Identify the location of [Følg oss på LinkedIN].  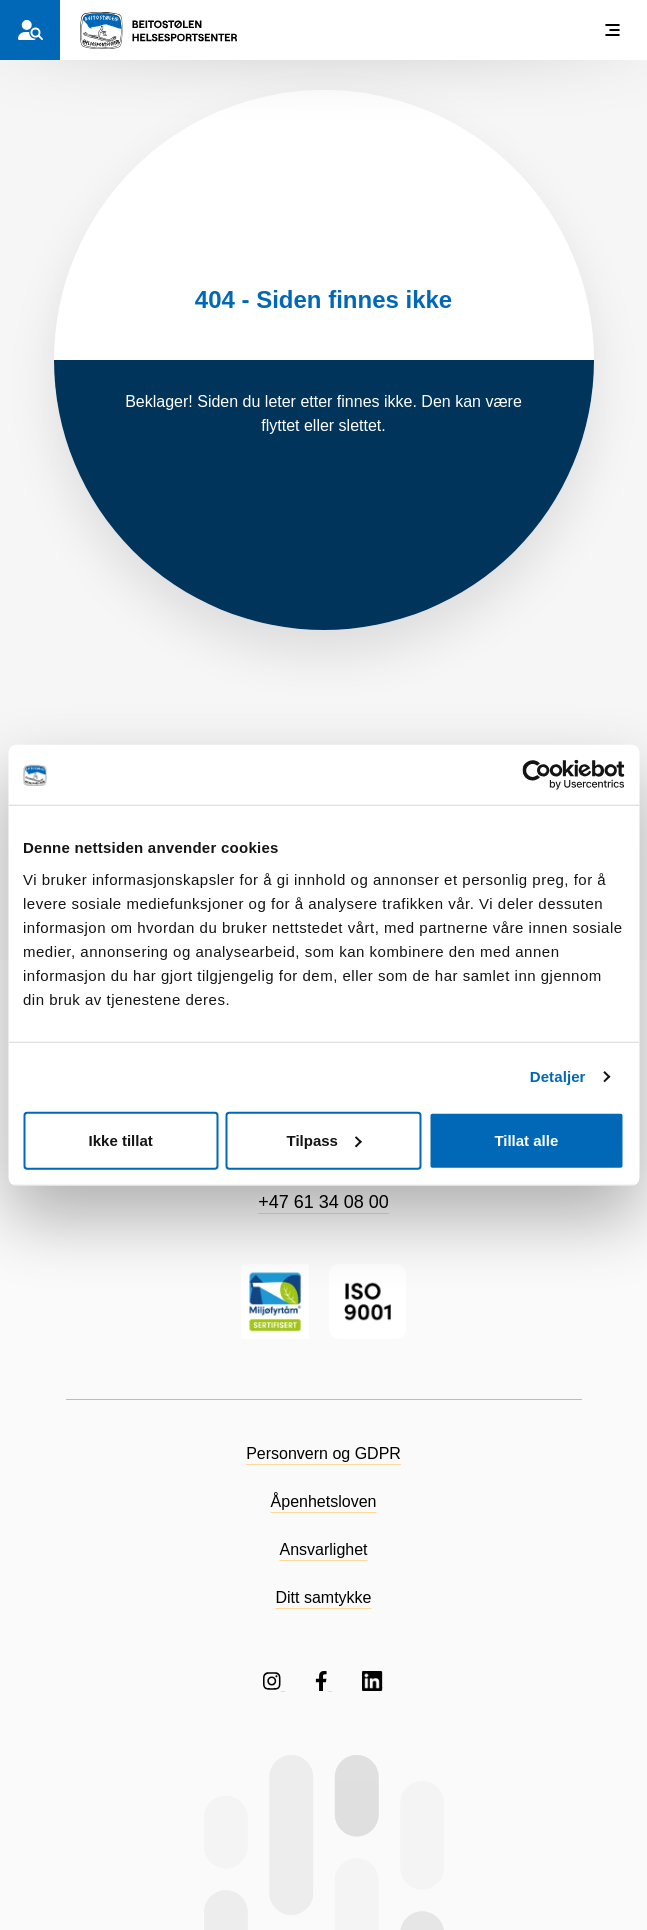
(373, 1680).